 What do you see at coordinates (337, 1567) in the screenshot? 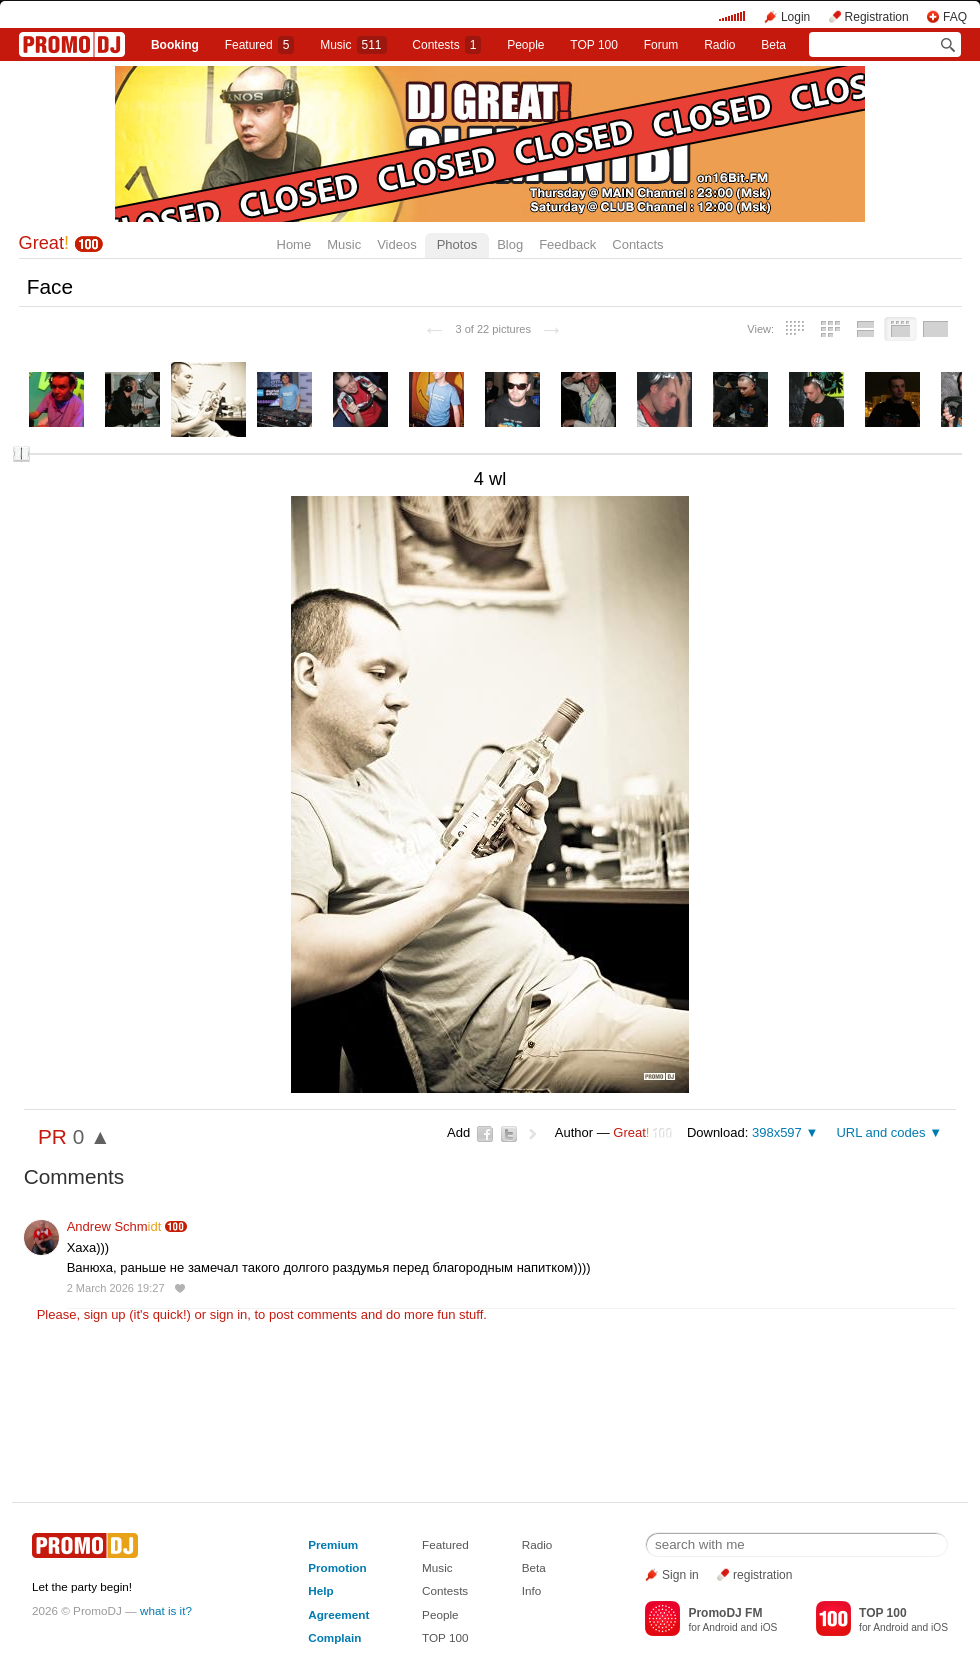
I see `Promotion` at bounding box center [337, 1567].